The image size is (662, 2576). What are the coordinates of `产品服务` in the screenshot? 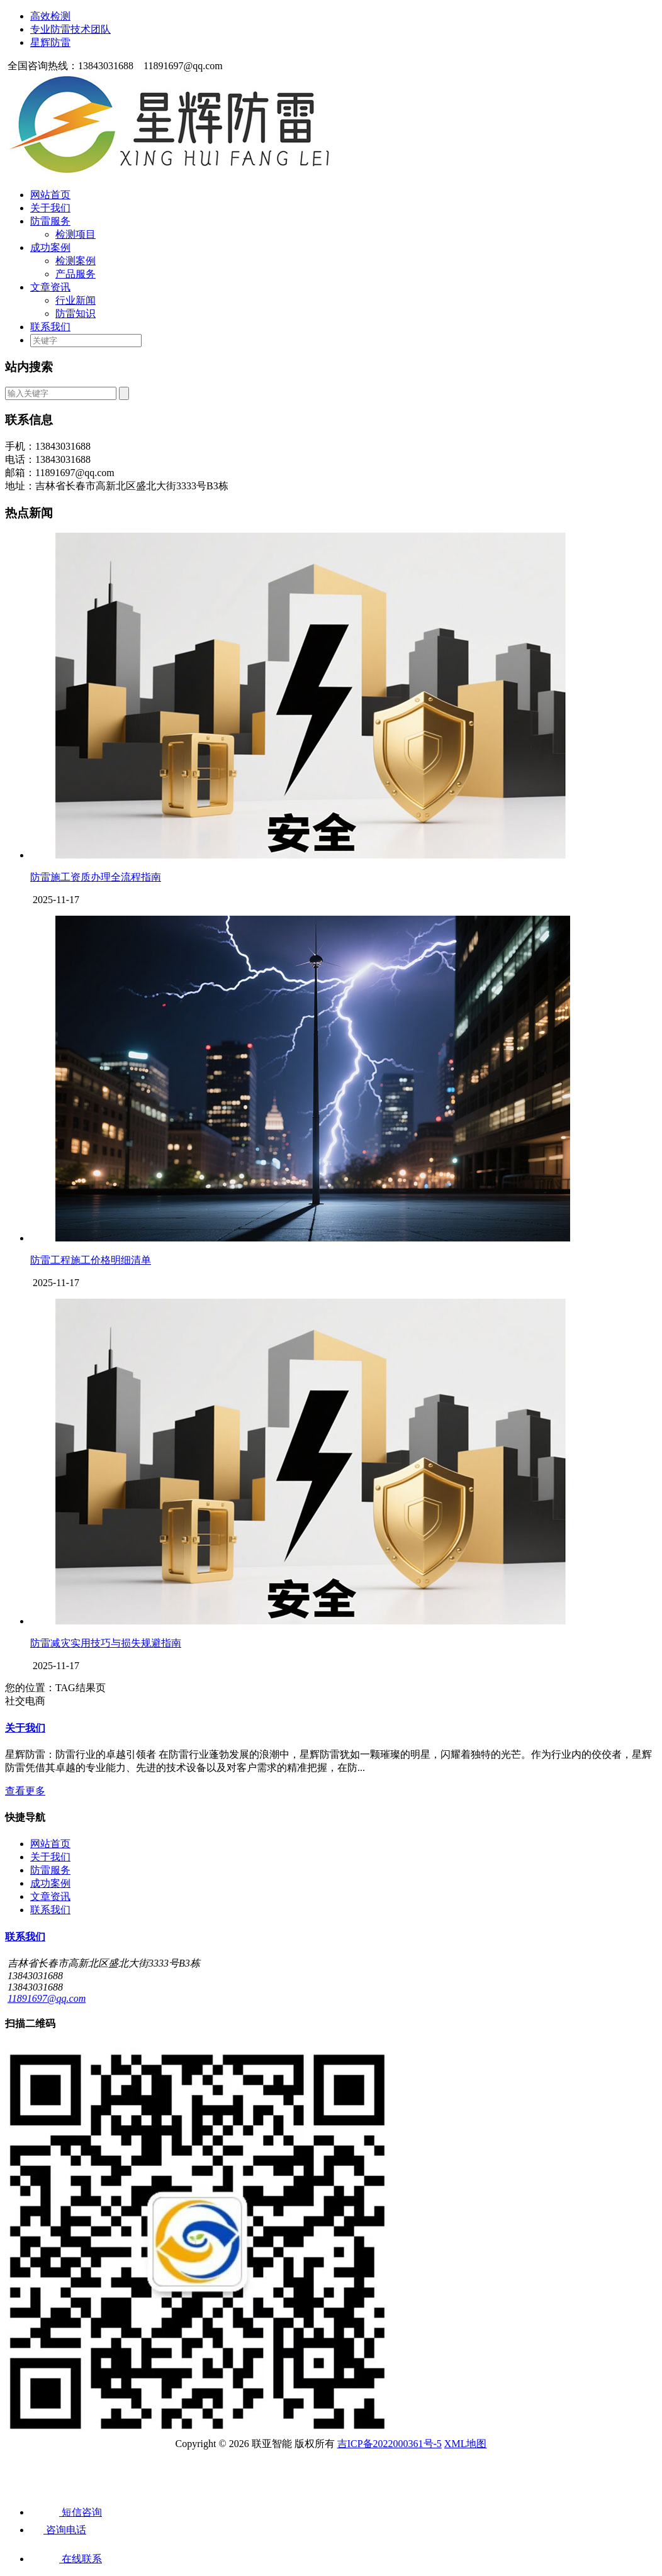 It's located at (75, 274).